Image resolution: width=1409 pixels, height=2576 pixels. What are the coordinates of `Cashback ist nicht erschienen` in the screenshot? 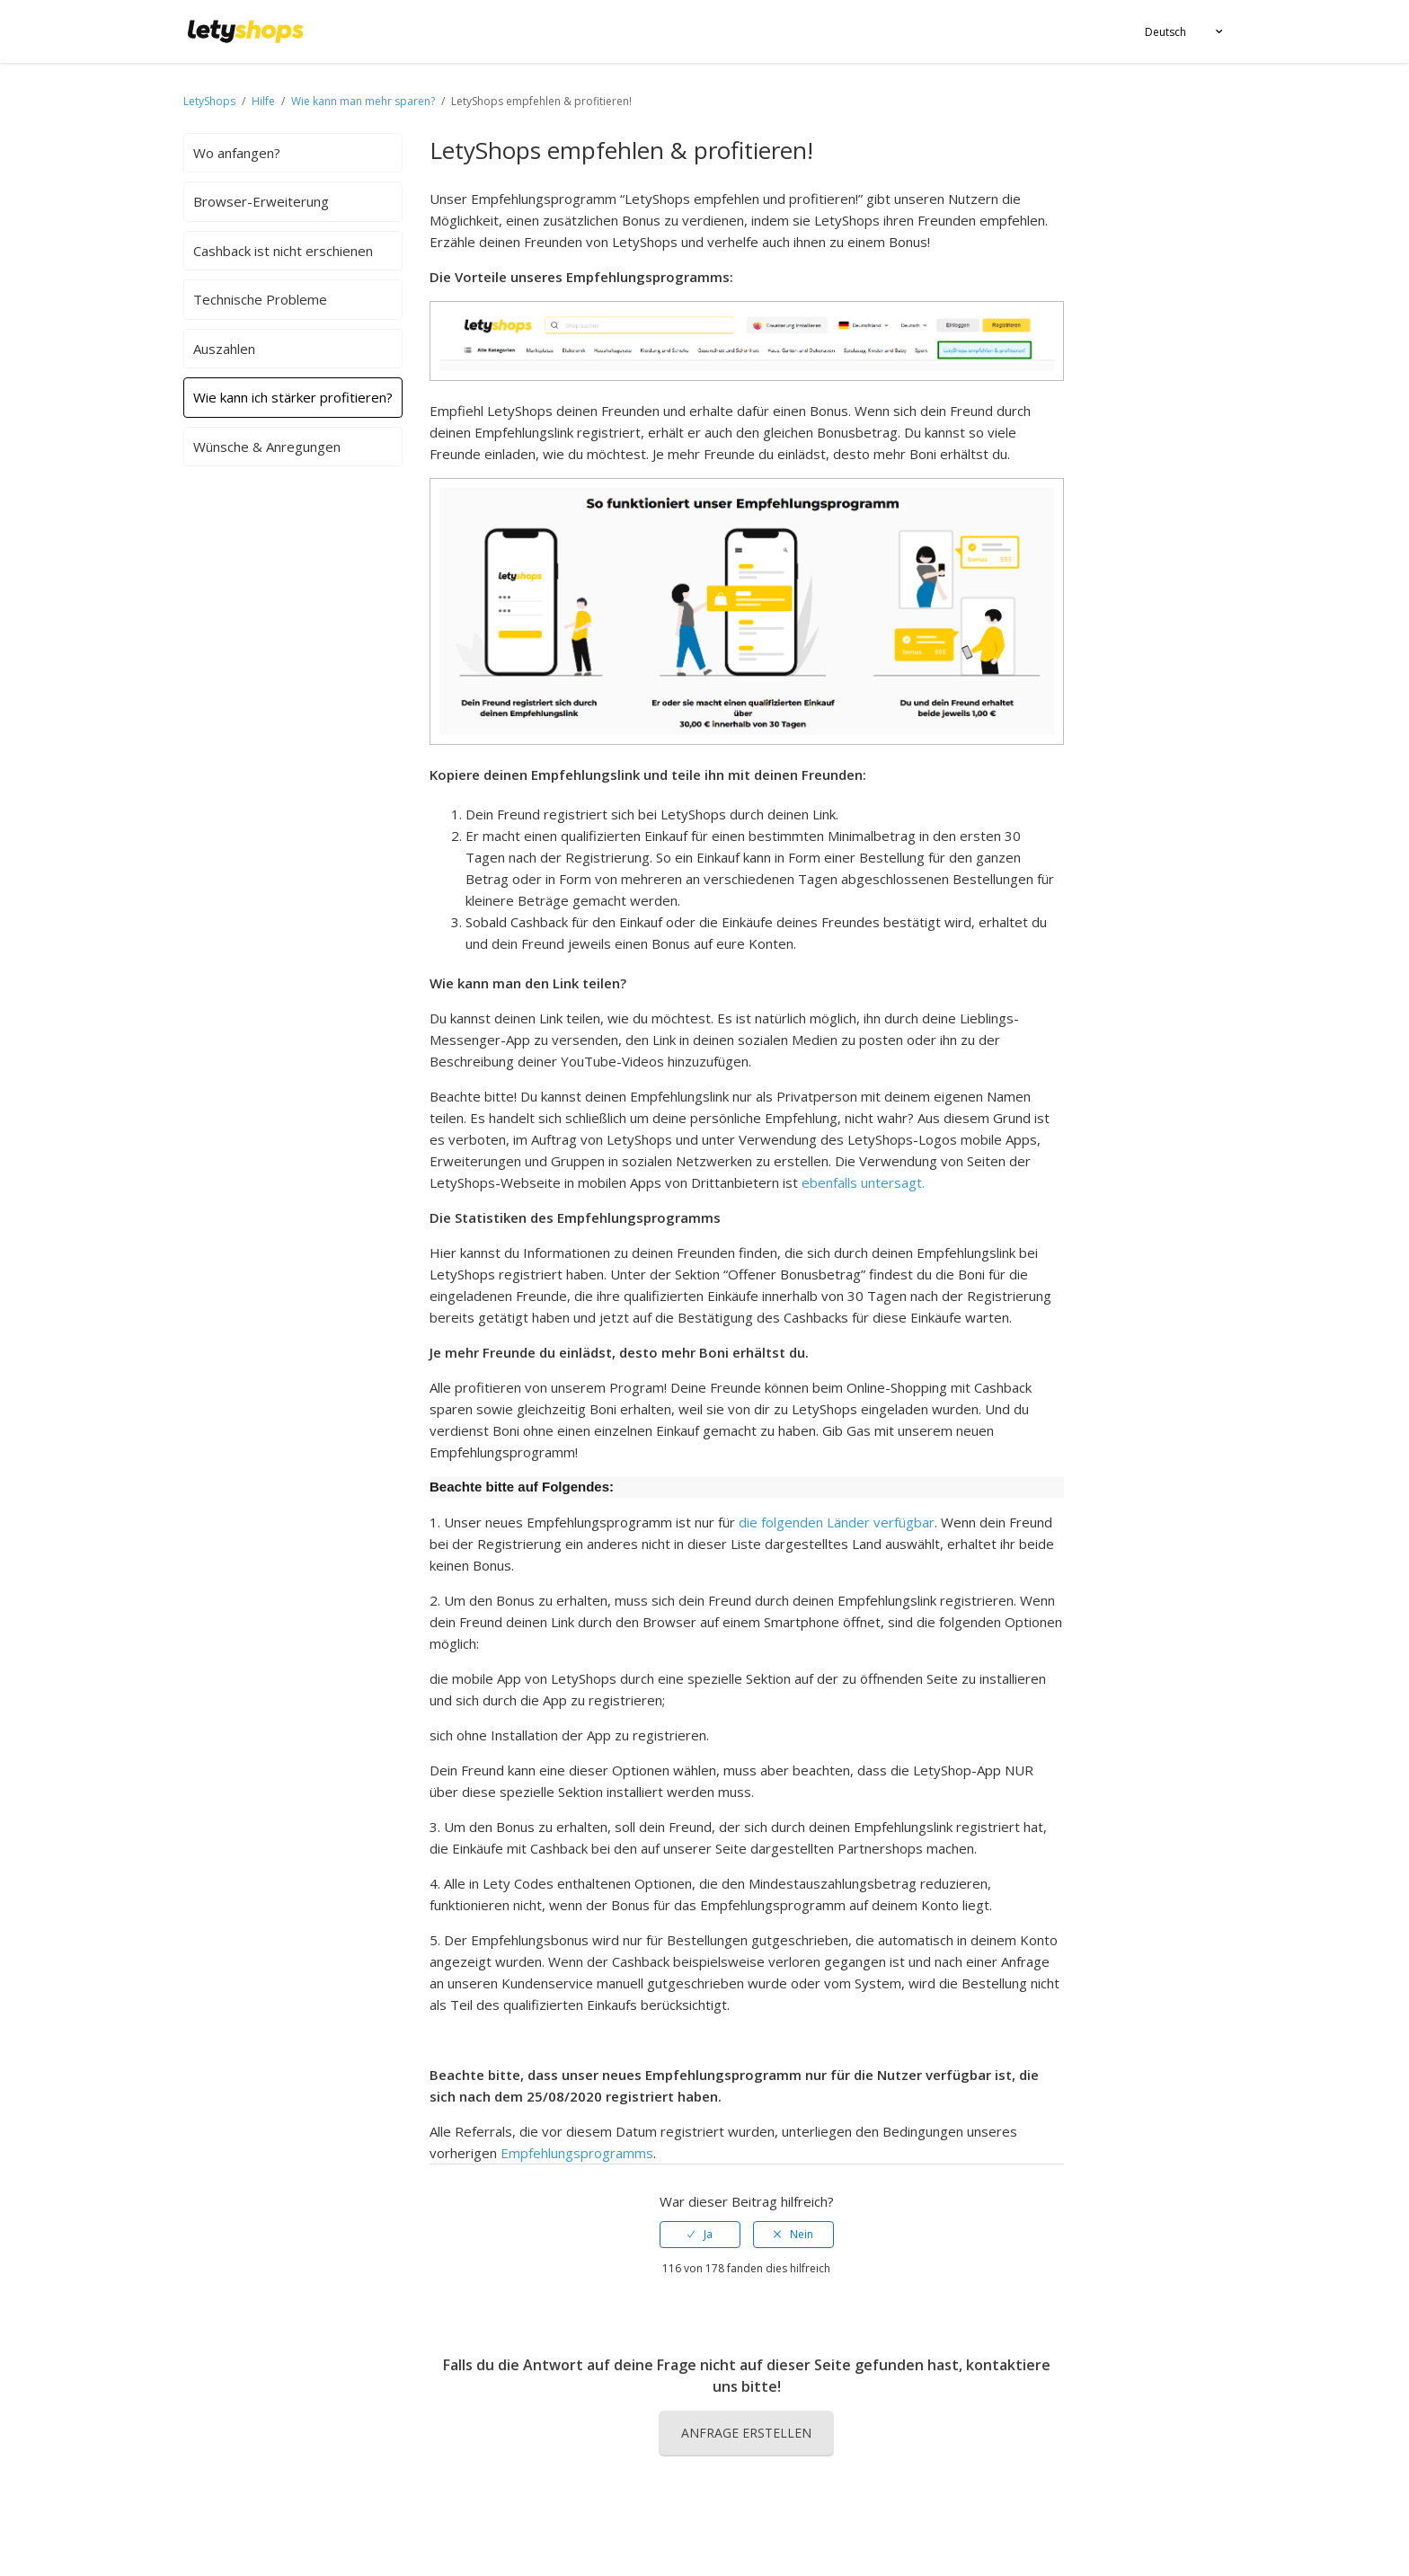 It's located at (283, 251).